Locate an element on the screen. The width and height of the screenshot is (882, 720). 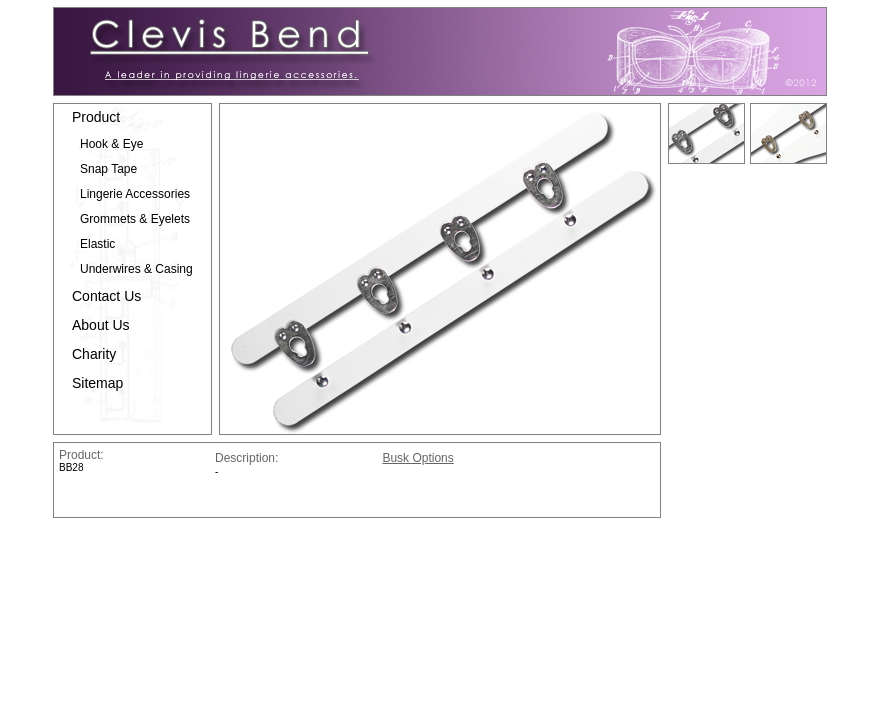
Product: is located at coordinates (81, 455).